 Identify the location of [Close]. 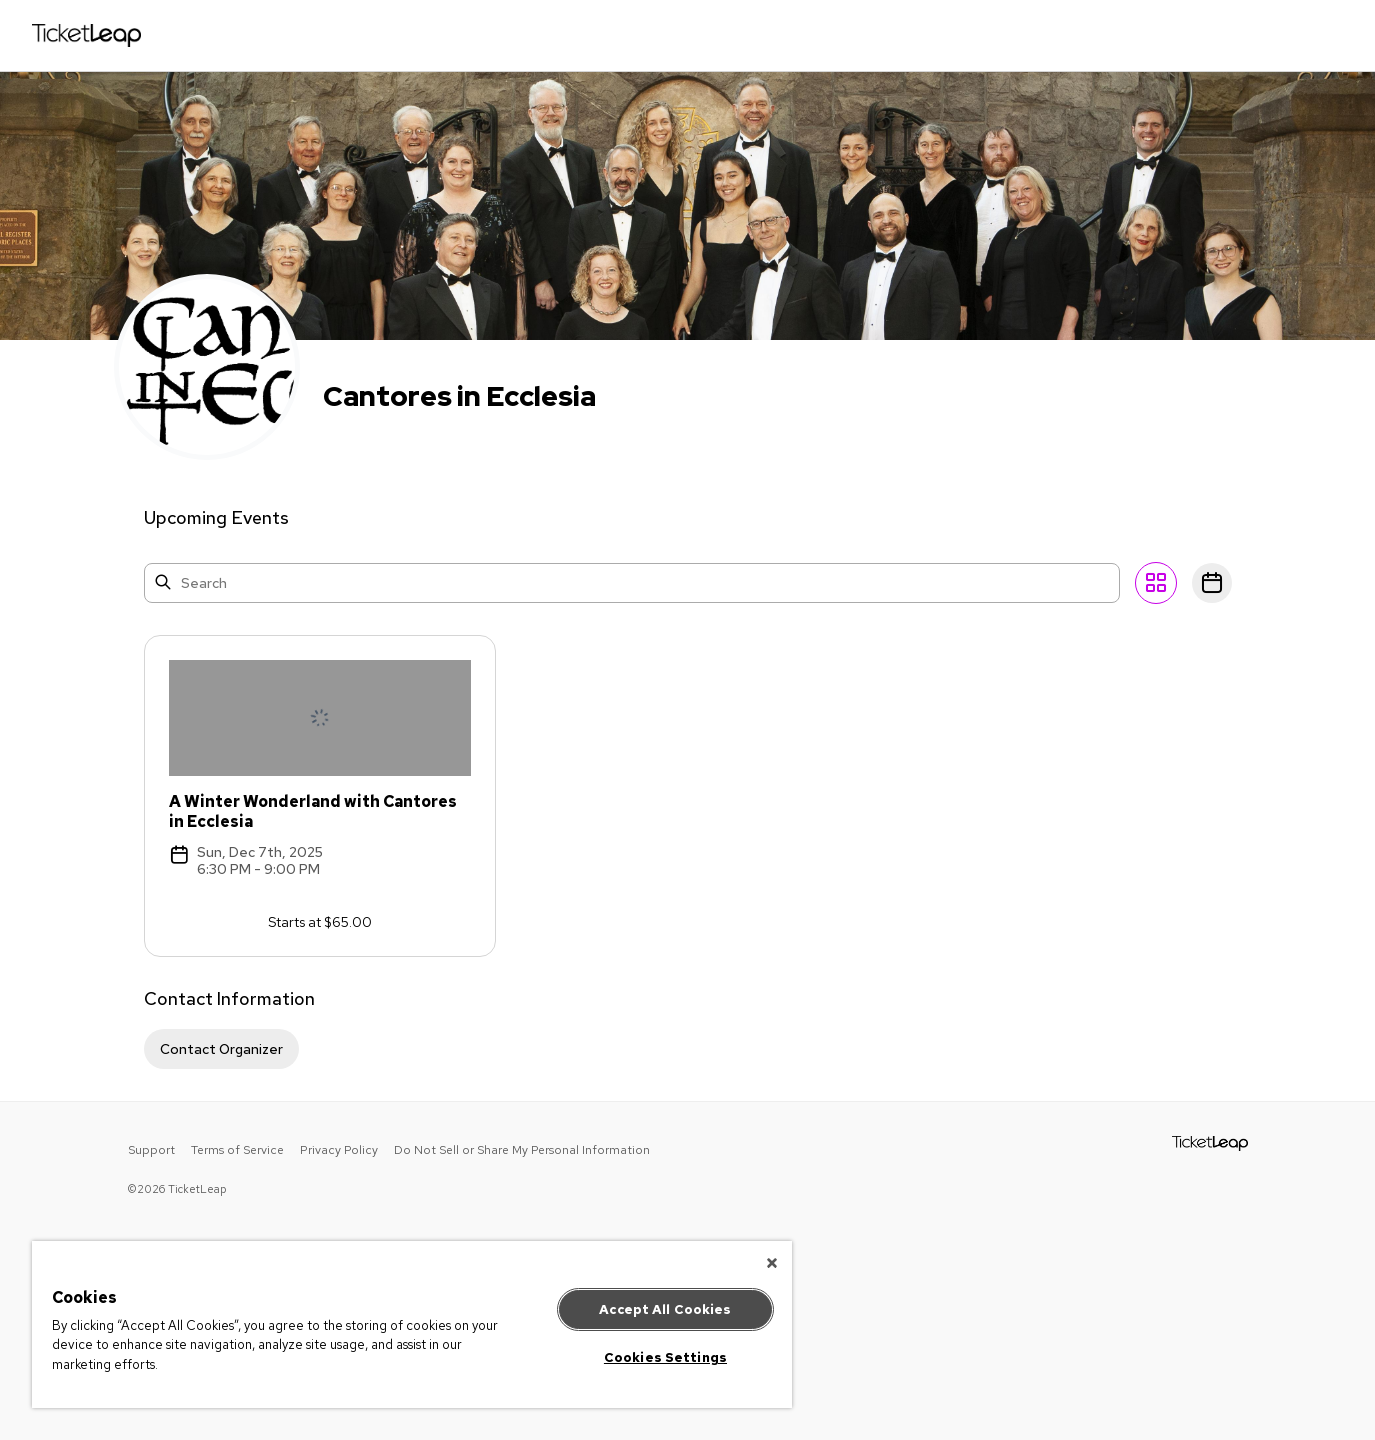
(772, 1263).